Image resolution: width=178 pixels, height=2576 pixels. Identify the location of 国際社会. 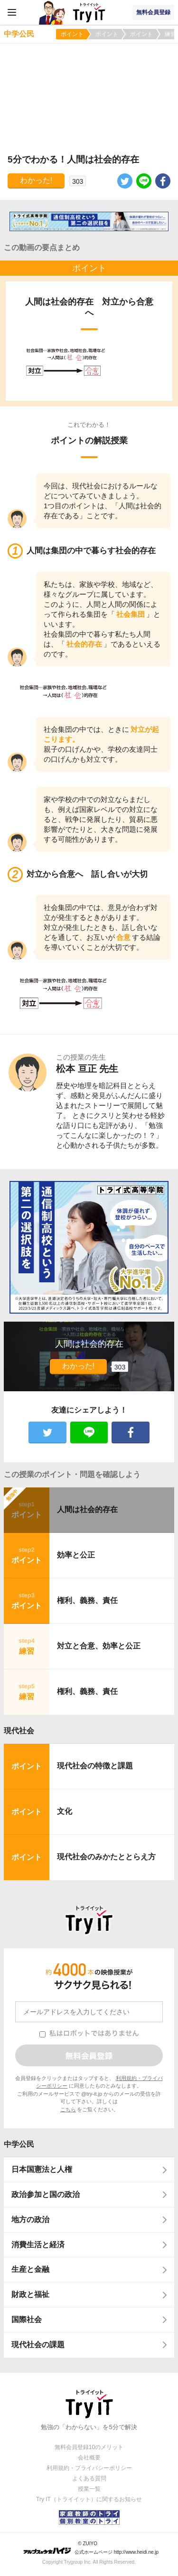
(26, 2319).